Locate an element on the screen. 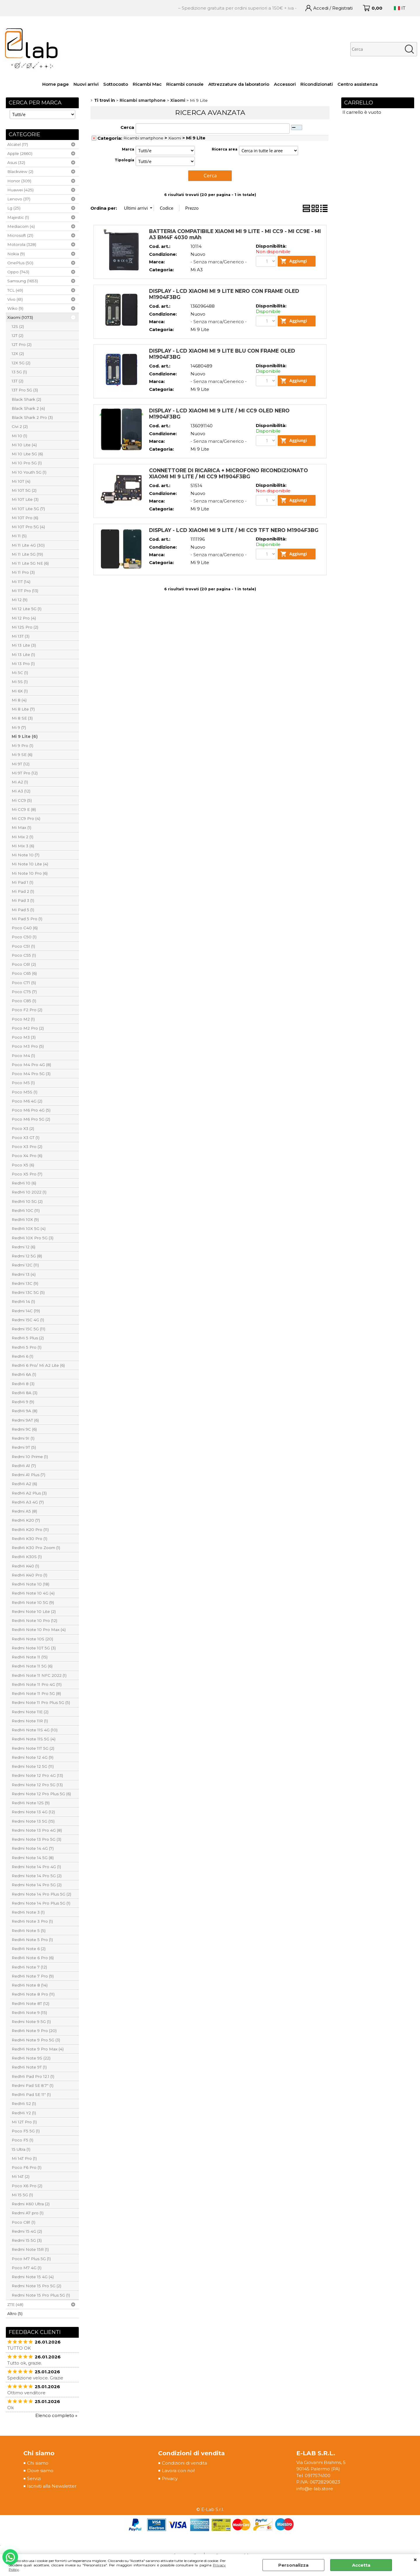 Image resolution: width=420 pixels, height=2576 pixels. TCL (49) is located at coordinates (15, 290).